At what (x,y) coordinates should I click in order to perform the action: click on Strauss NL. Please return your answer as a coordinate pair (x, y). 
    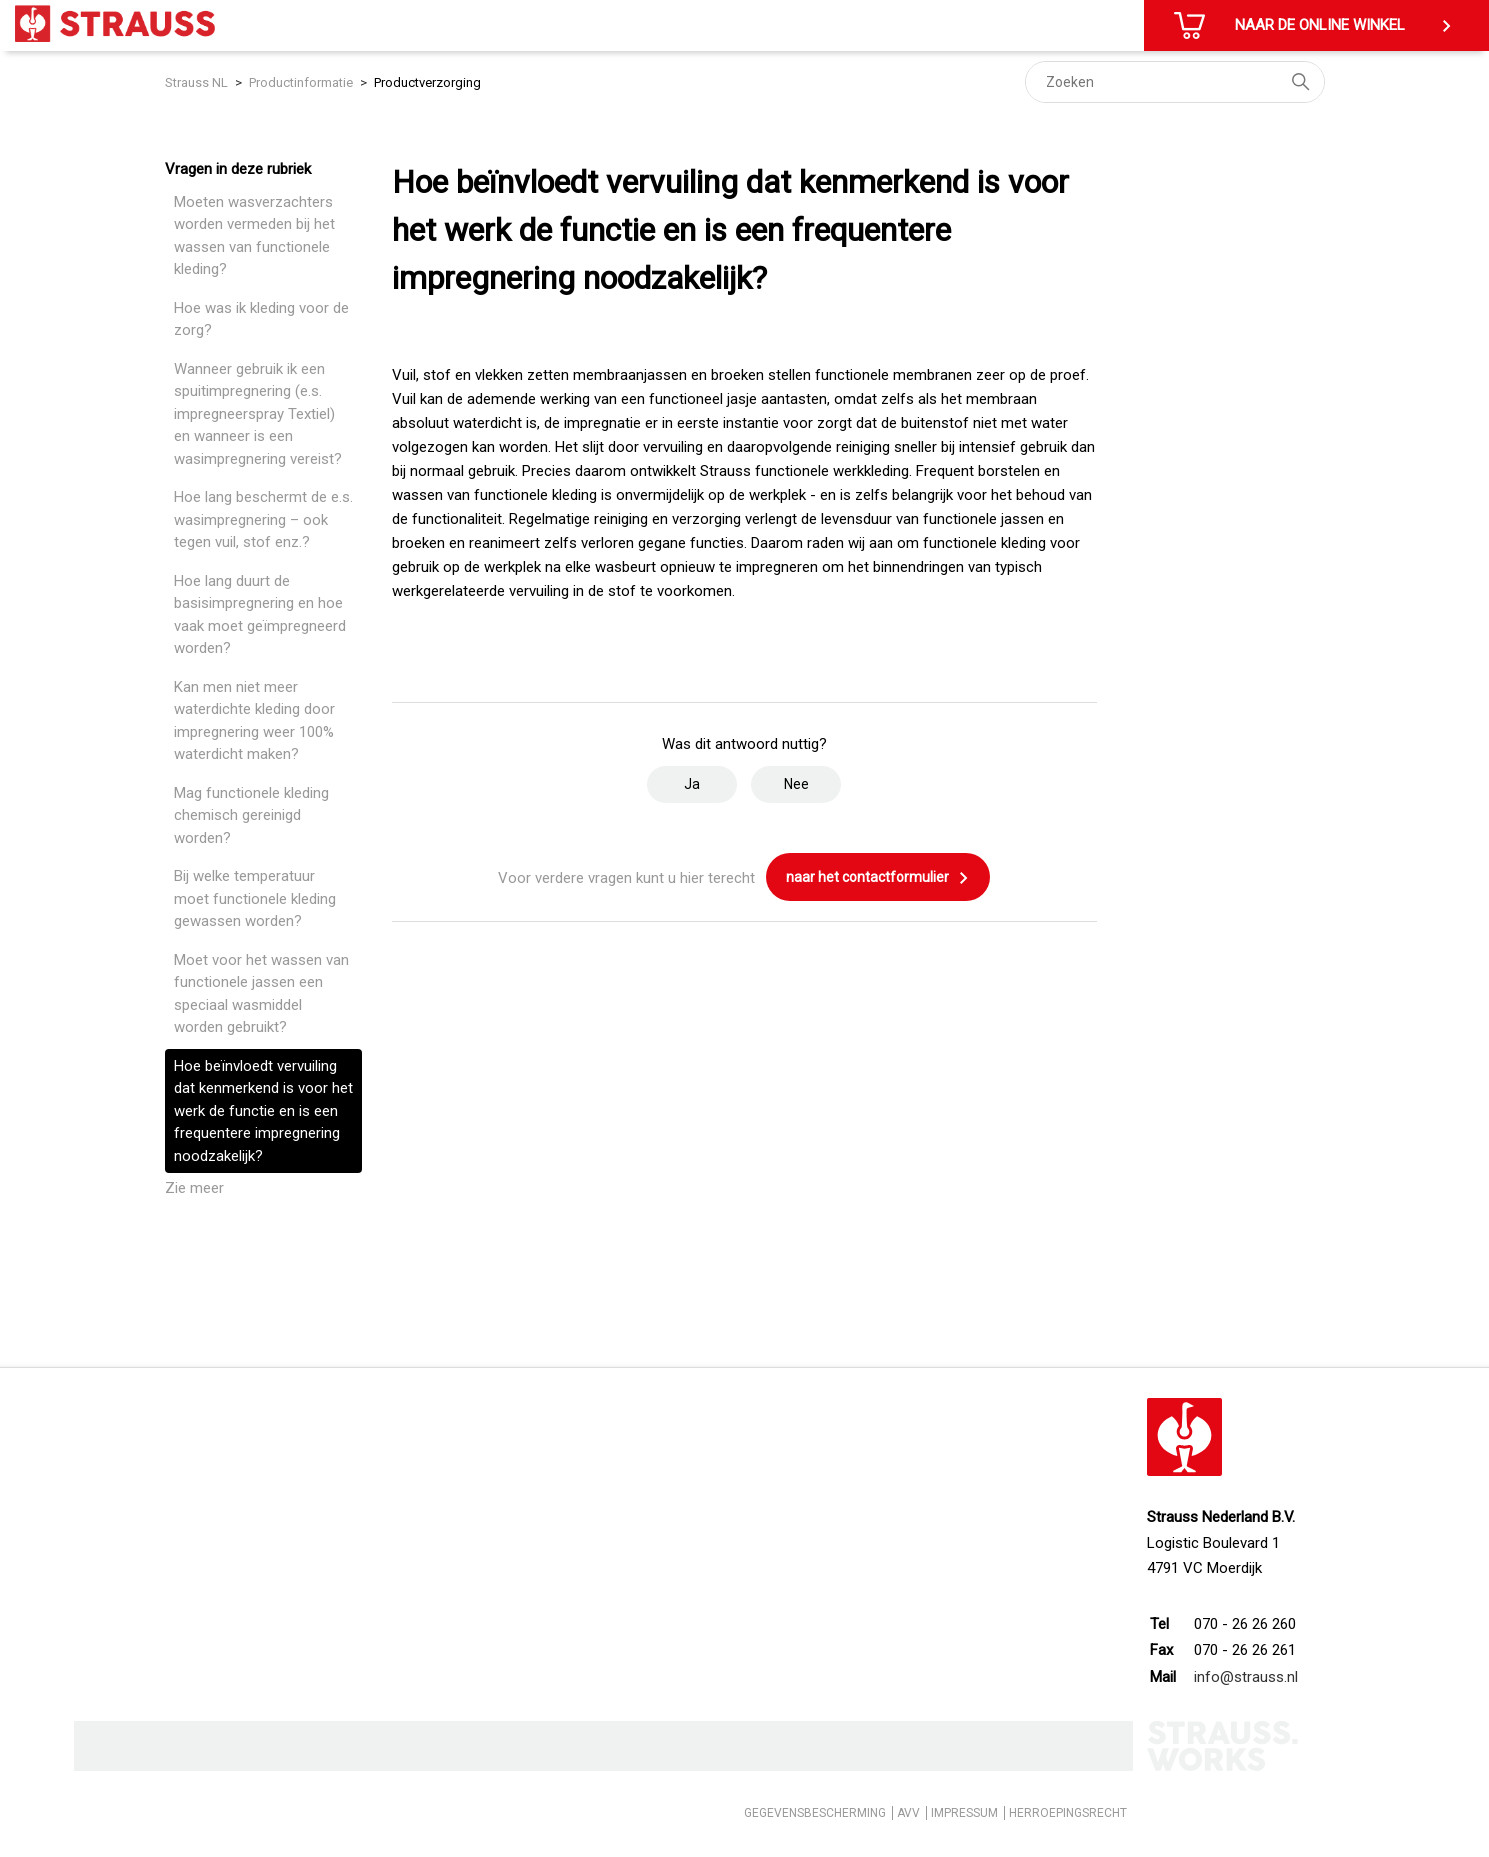
    Looking at the image, I should click on (196, 82).